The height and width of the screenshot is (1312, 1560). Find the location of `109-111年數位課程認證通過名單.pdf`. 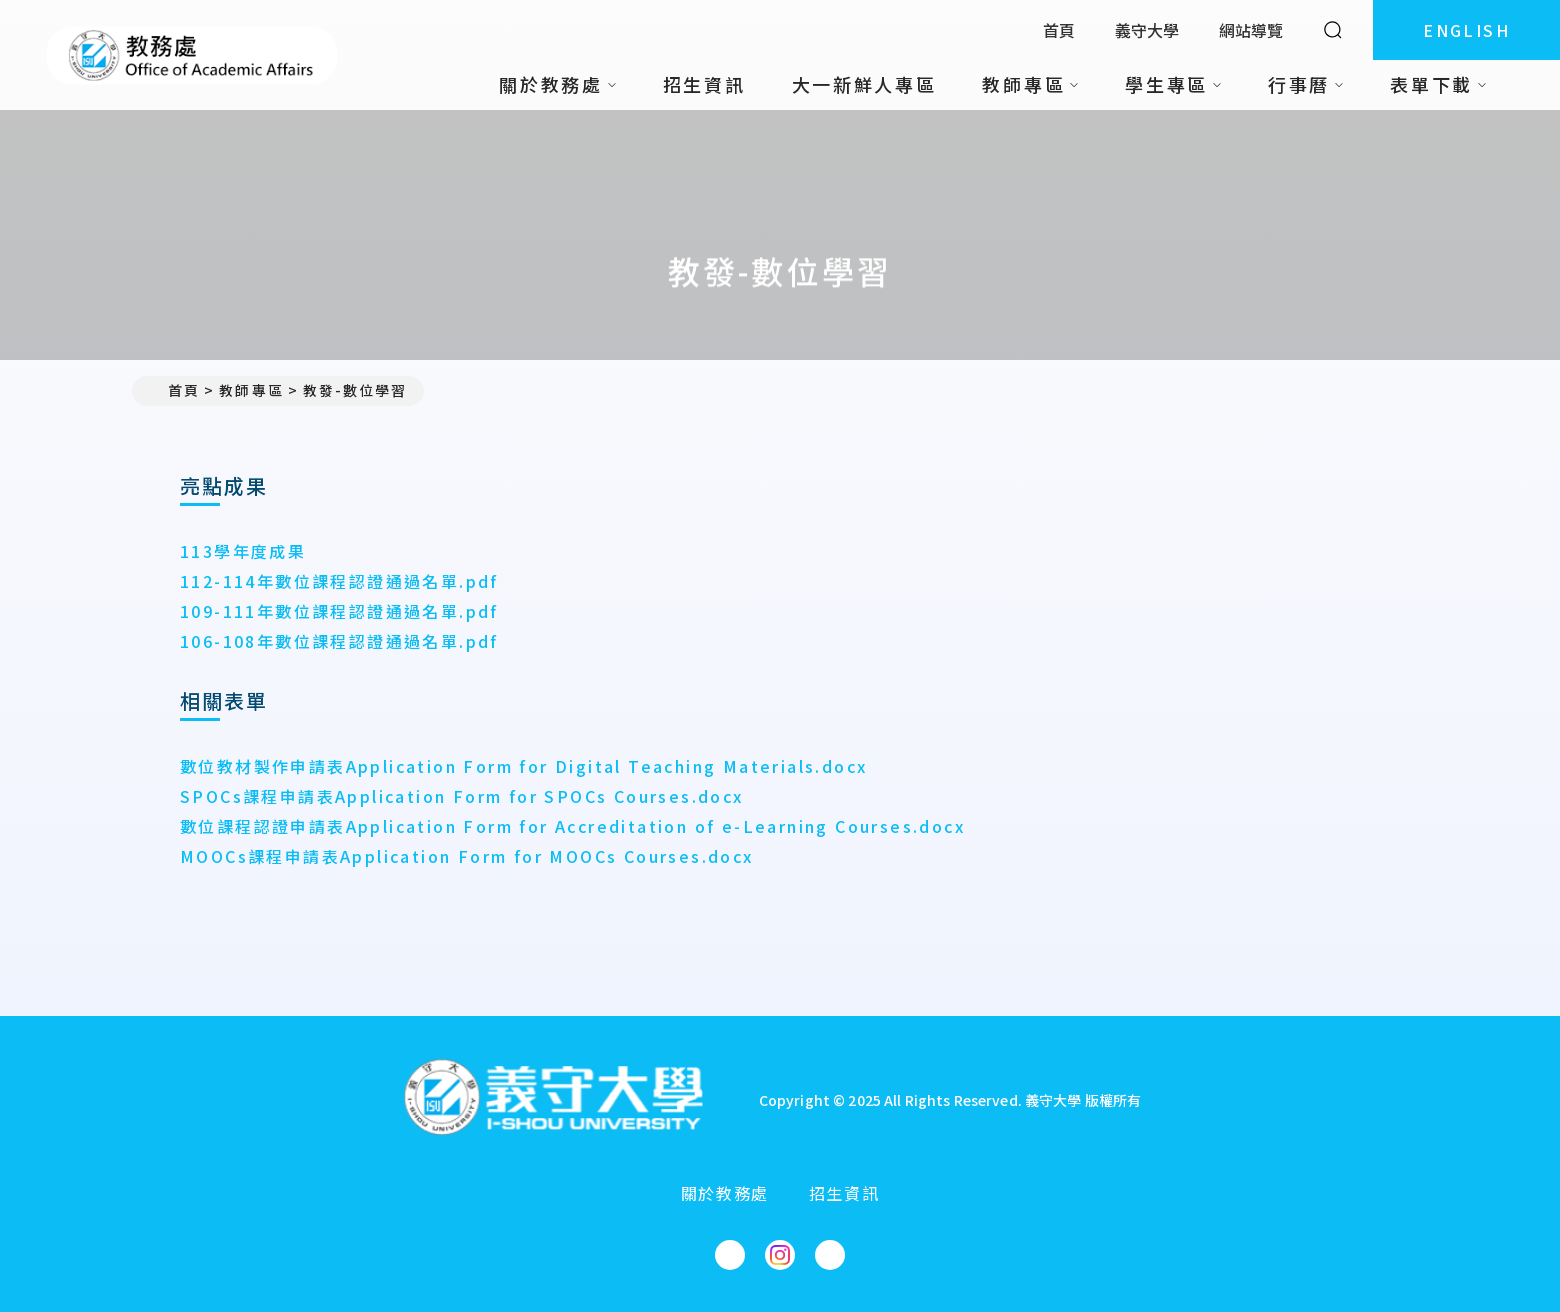

109-111年數位課程認證通過名單.pdf is located at coordinates (339, 611).